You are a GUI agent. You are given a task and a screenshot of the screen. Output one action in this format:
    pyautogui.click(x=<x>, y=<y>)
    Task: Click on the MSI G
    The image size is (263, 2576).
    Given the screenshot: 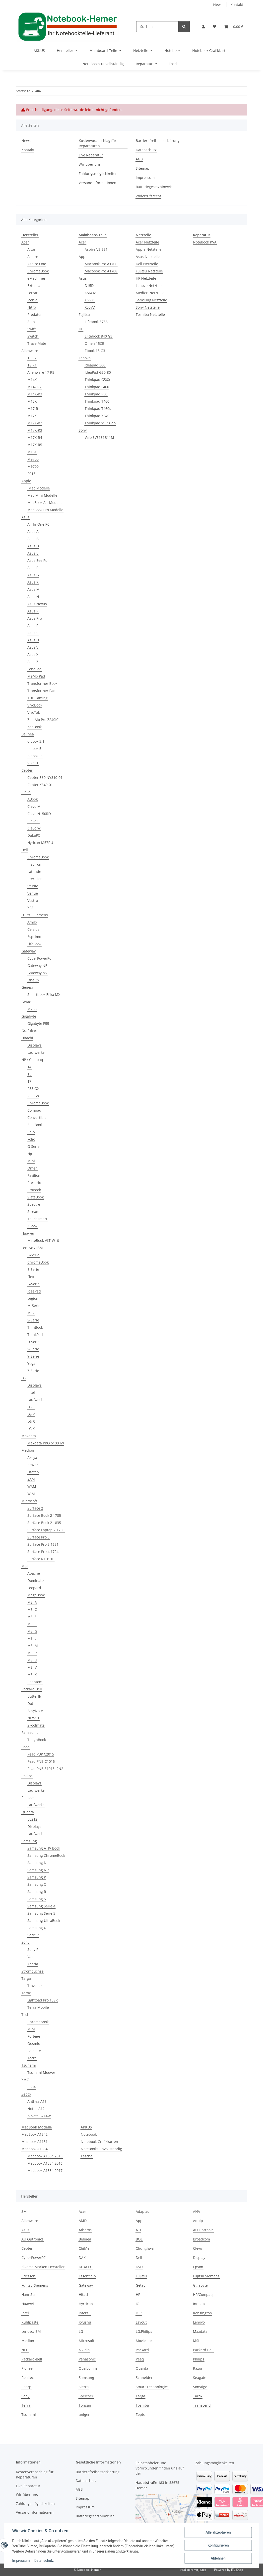 What is the action you would take?
    pyautogui.click(x=32, y=1631)
    